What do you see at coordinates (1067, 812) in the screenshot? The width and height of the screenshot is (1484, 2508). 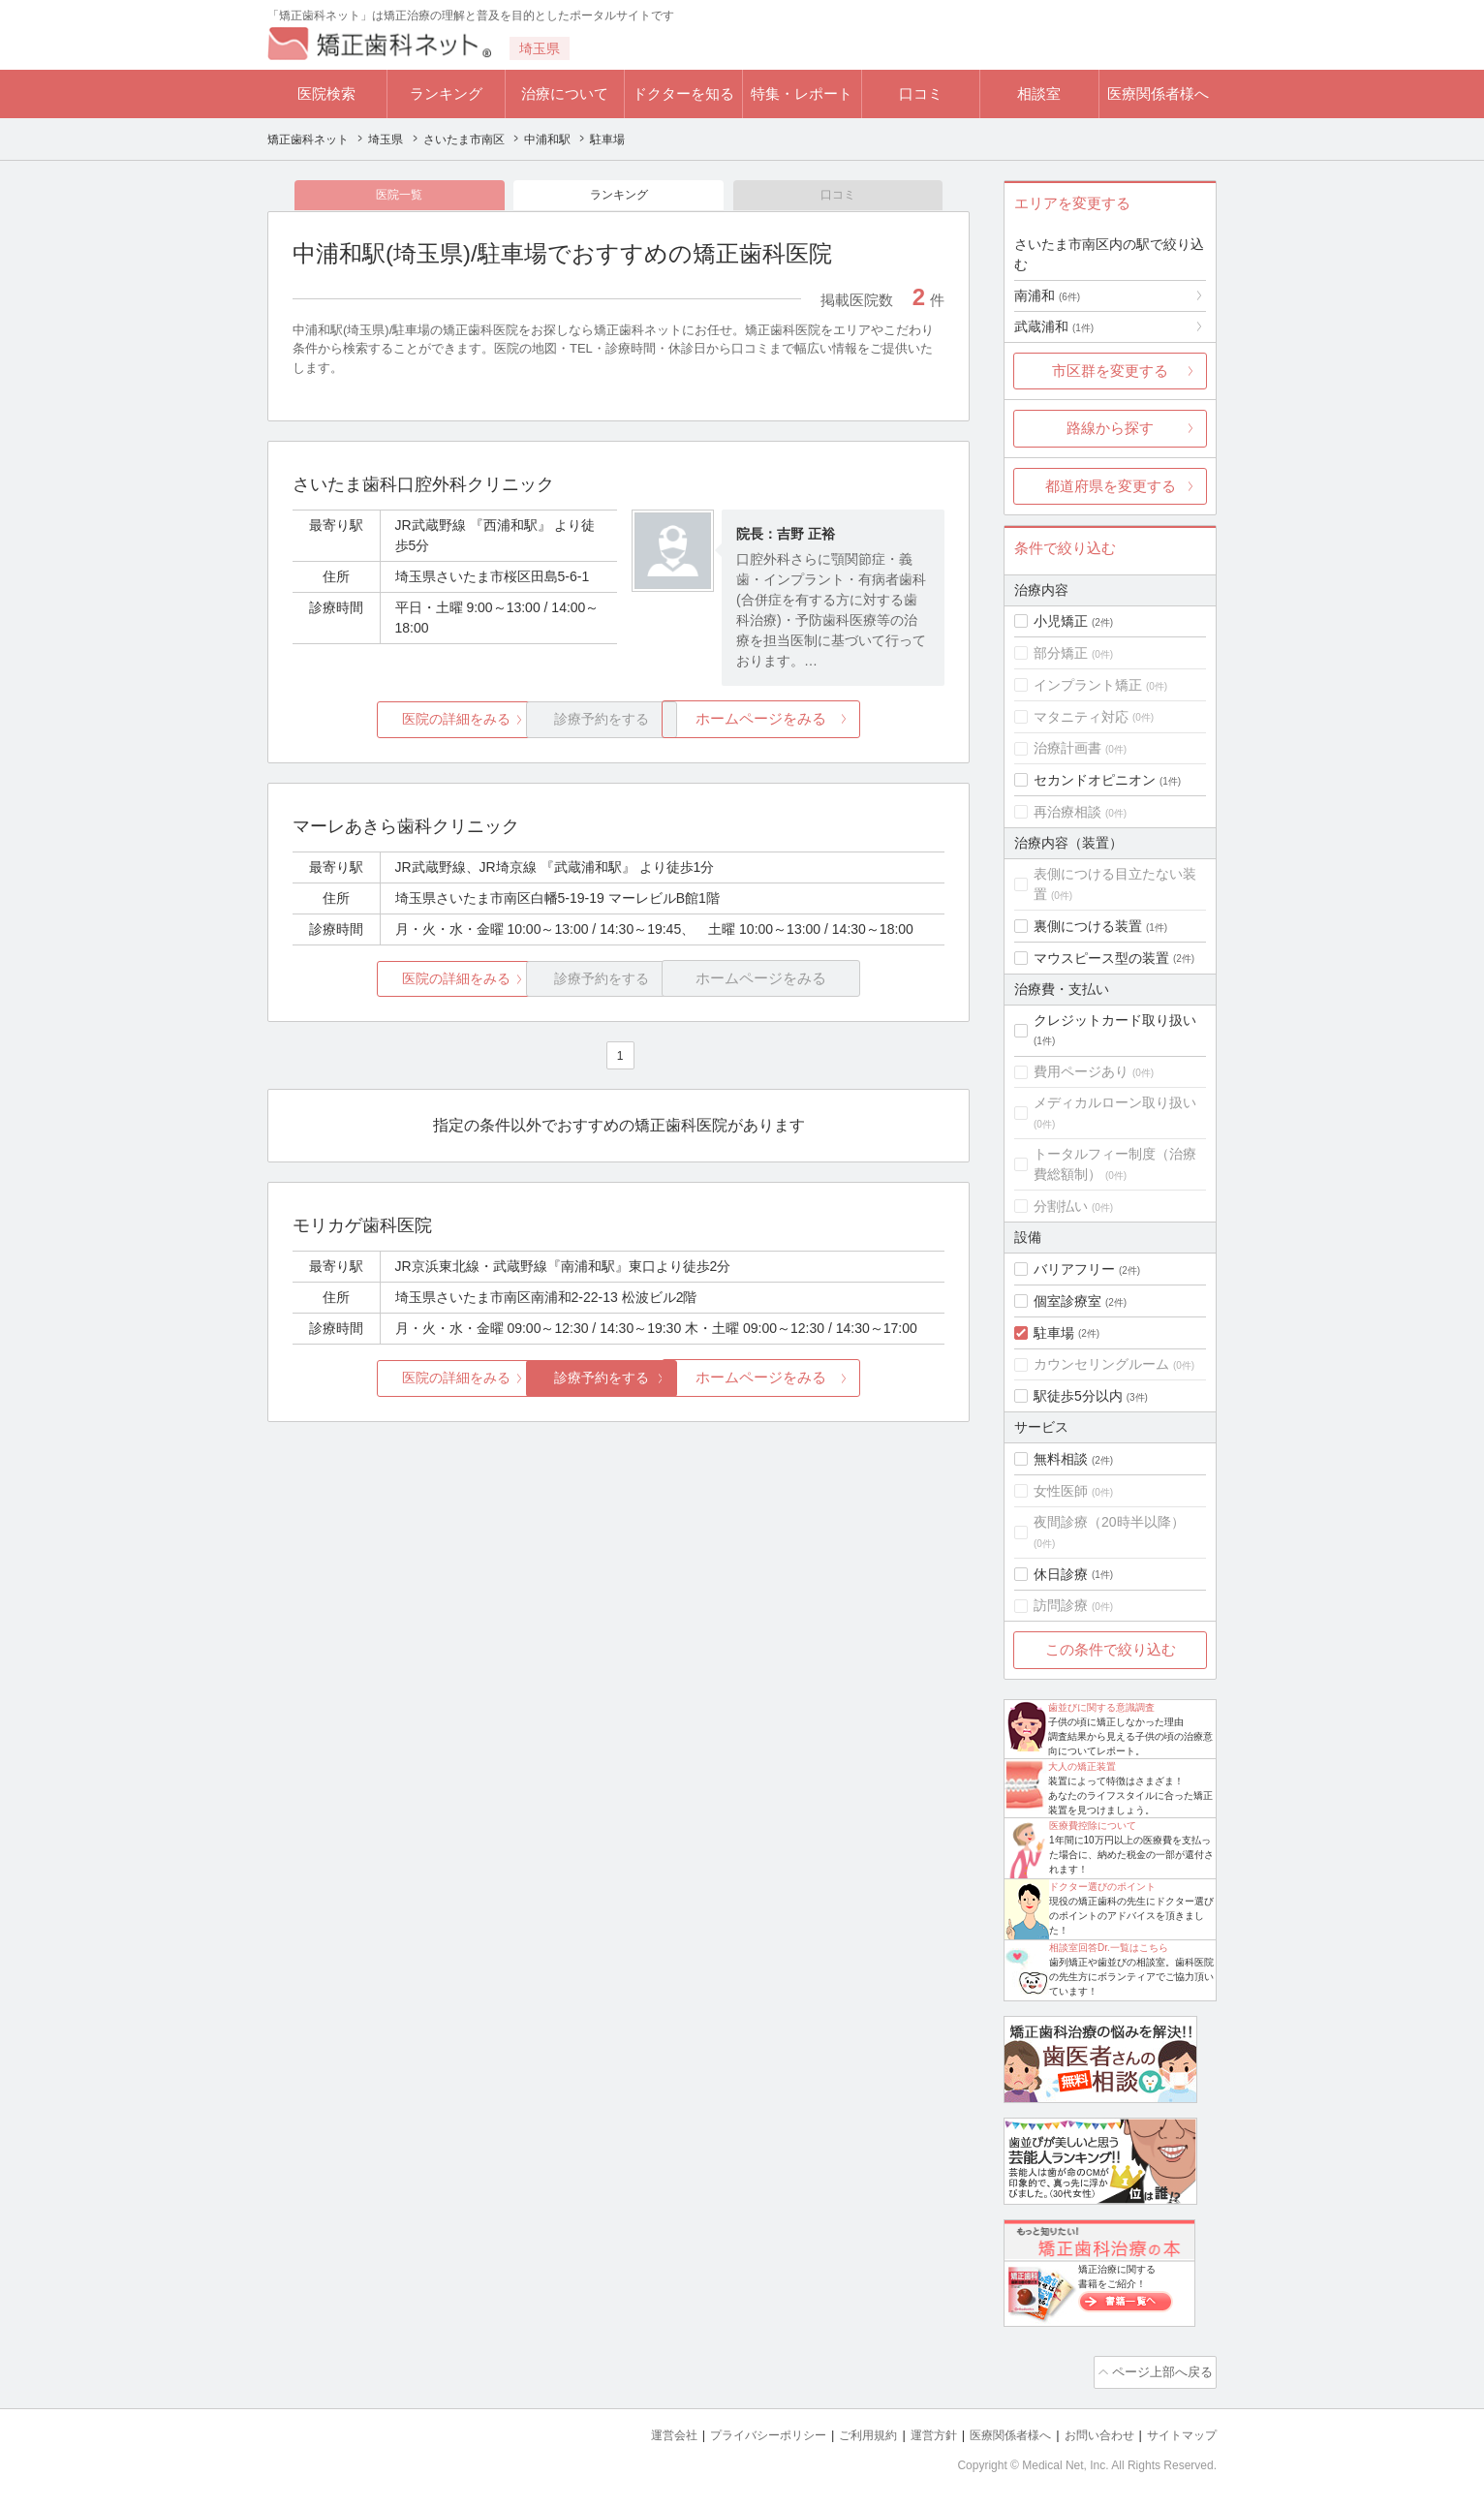 I see `再治療相談` at bounding box center [1067, 812].